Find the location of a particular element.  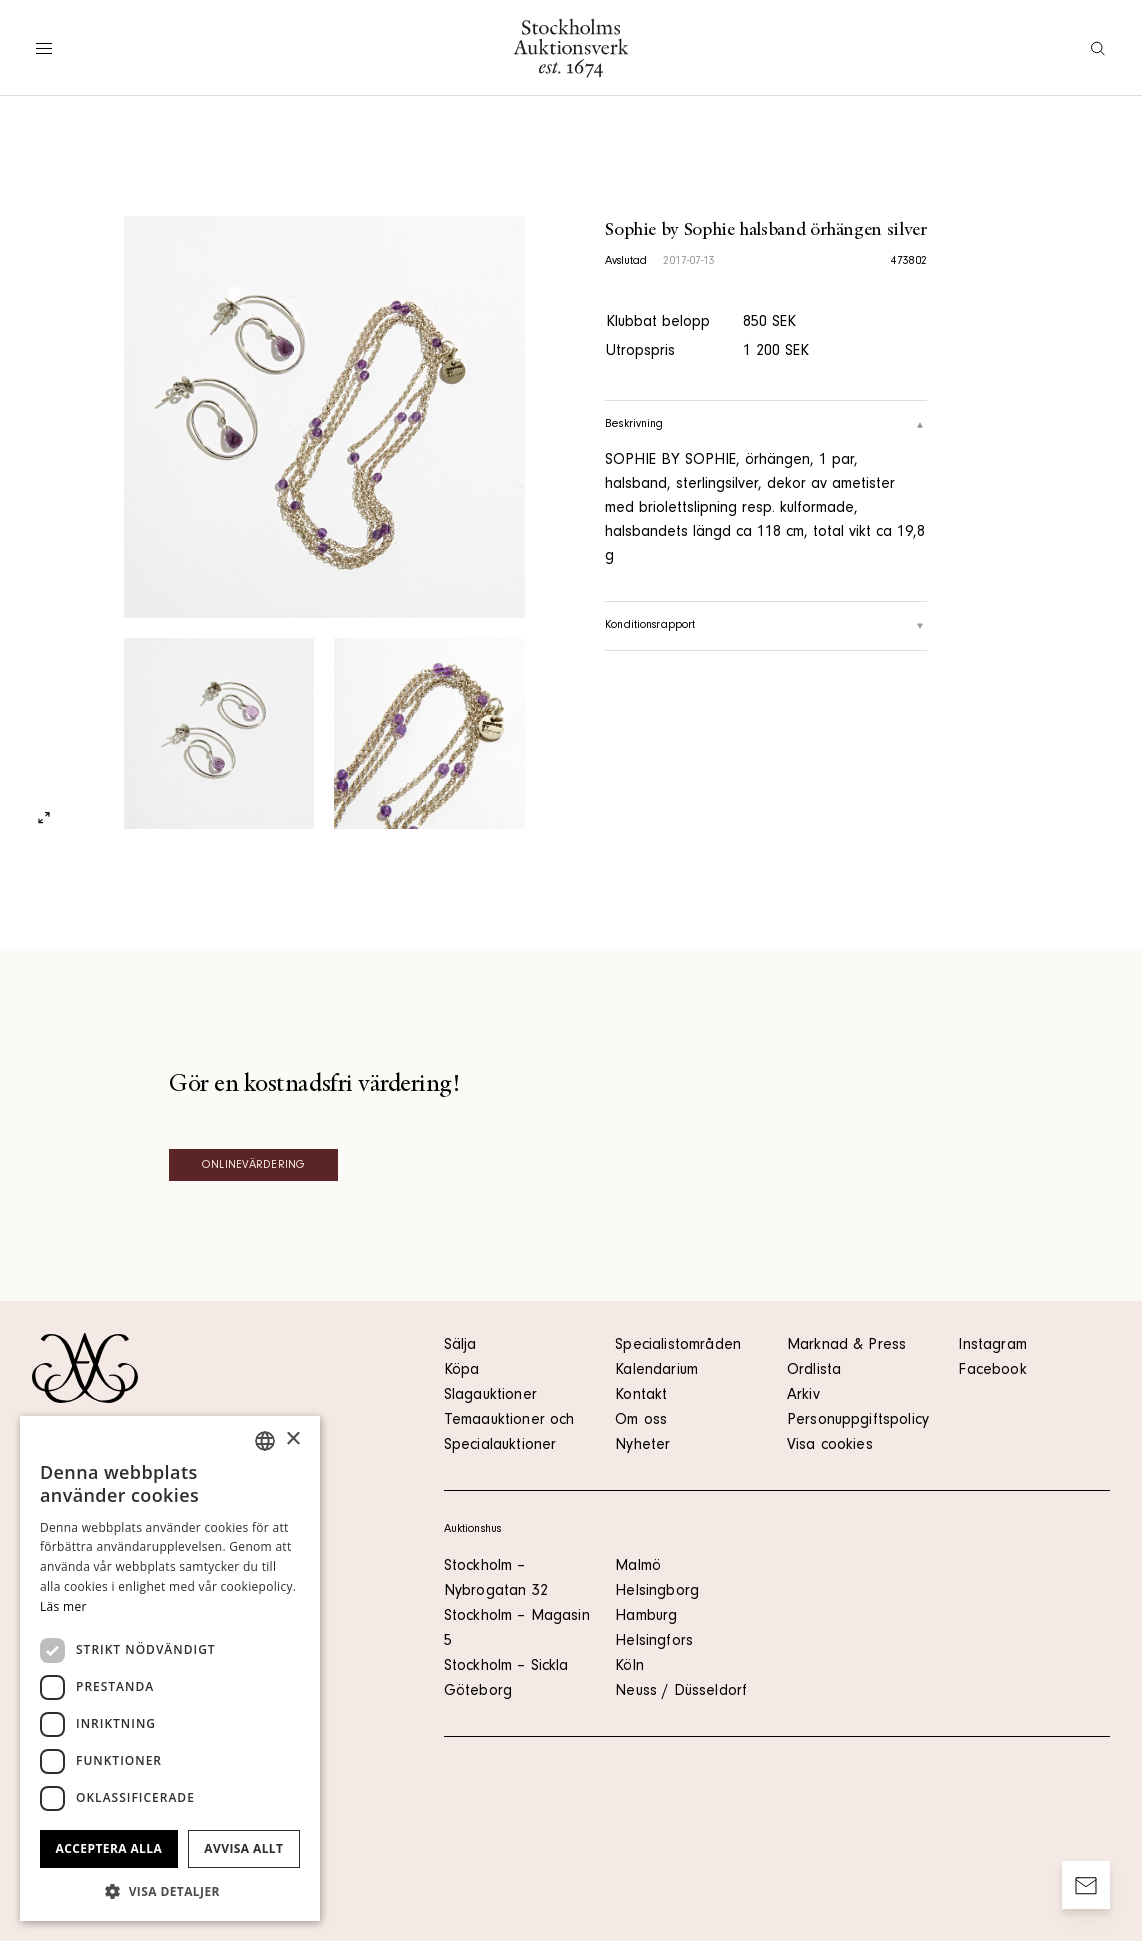

Konditionsrapport is located at coordinates (766, 626).